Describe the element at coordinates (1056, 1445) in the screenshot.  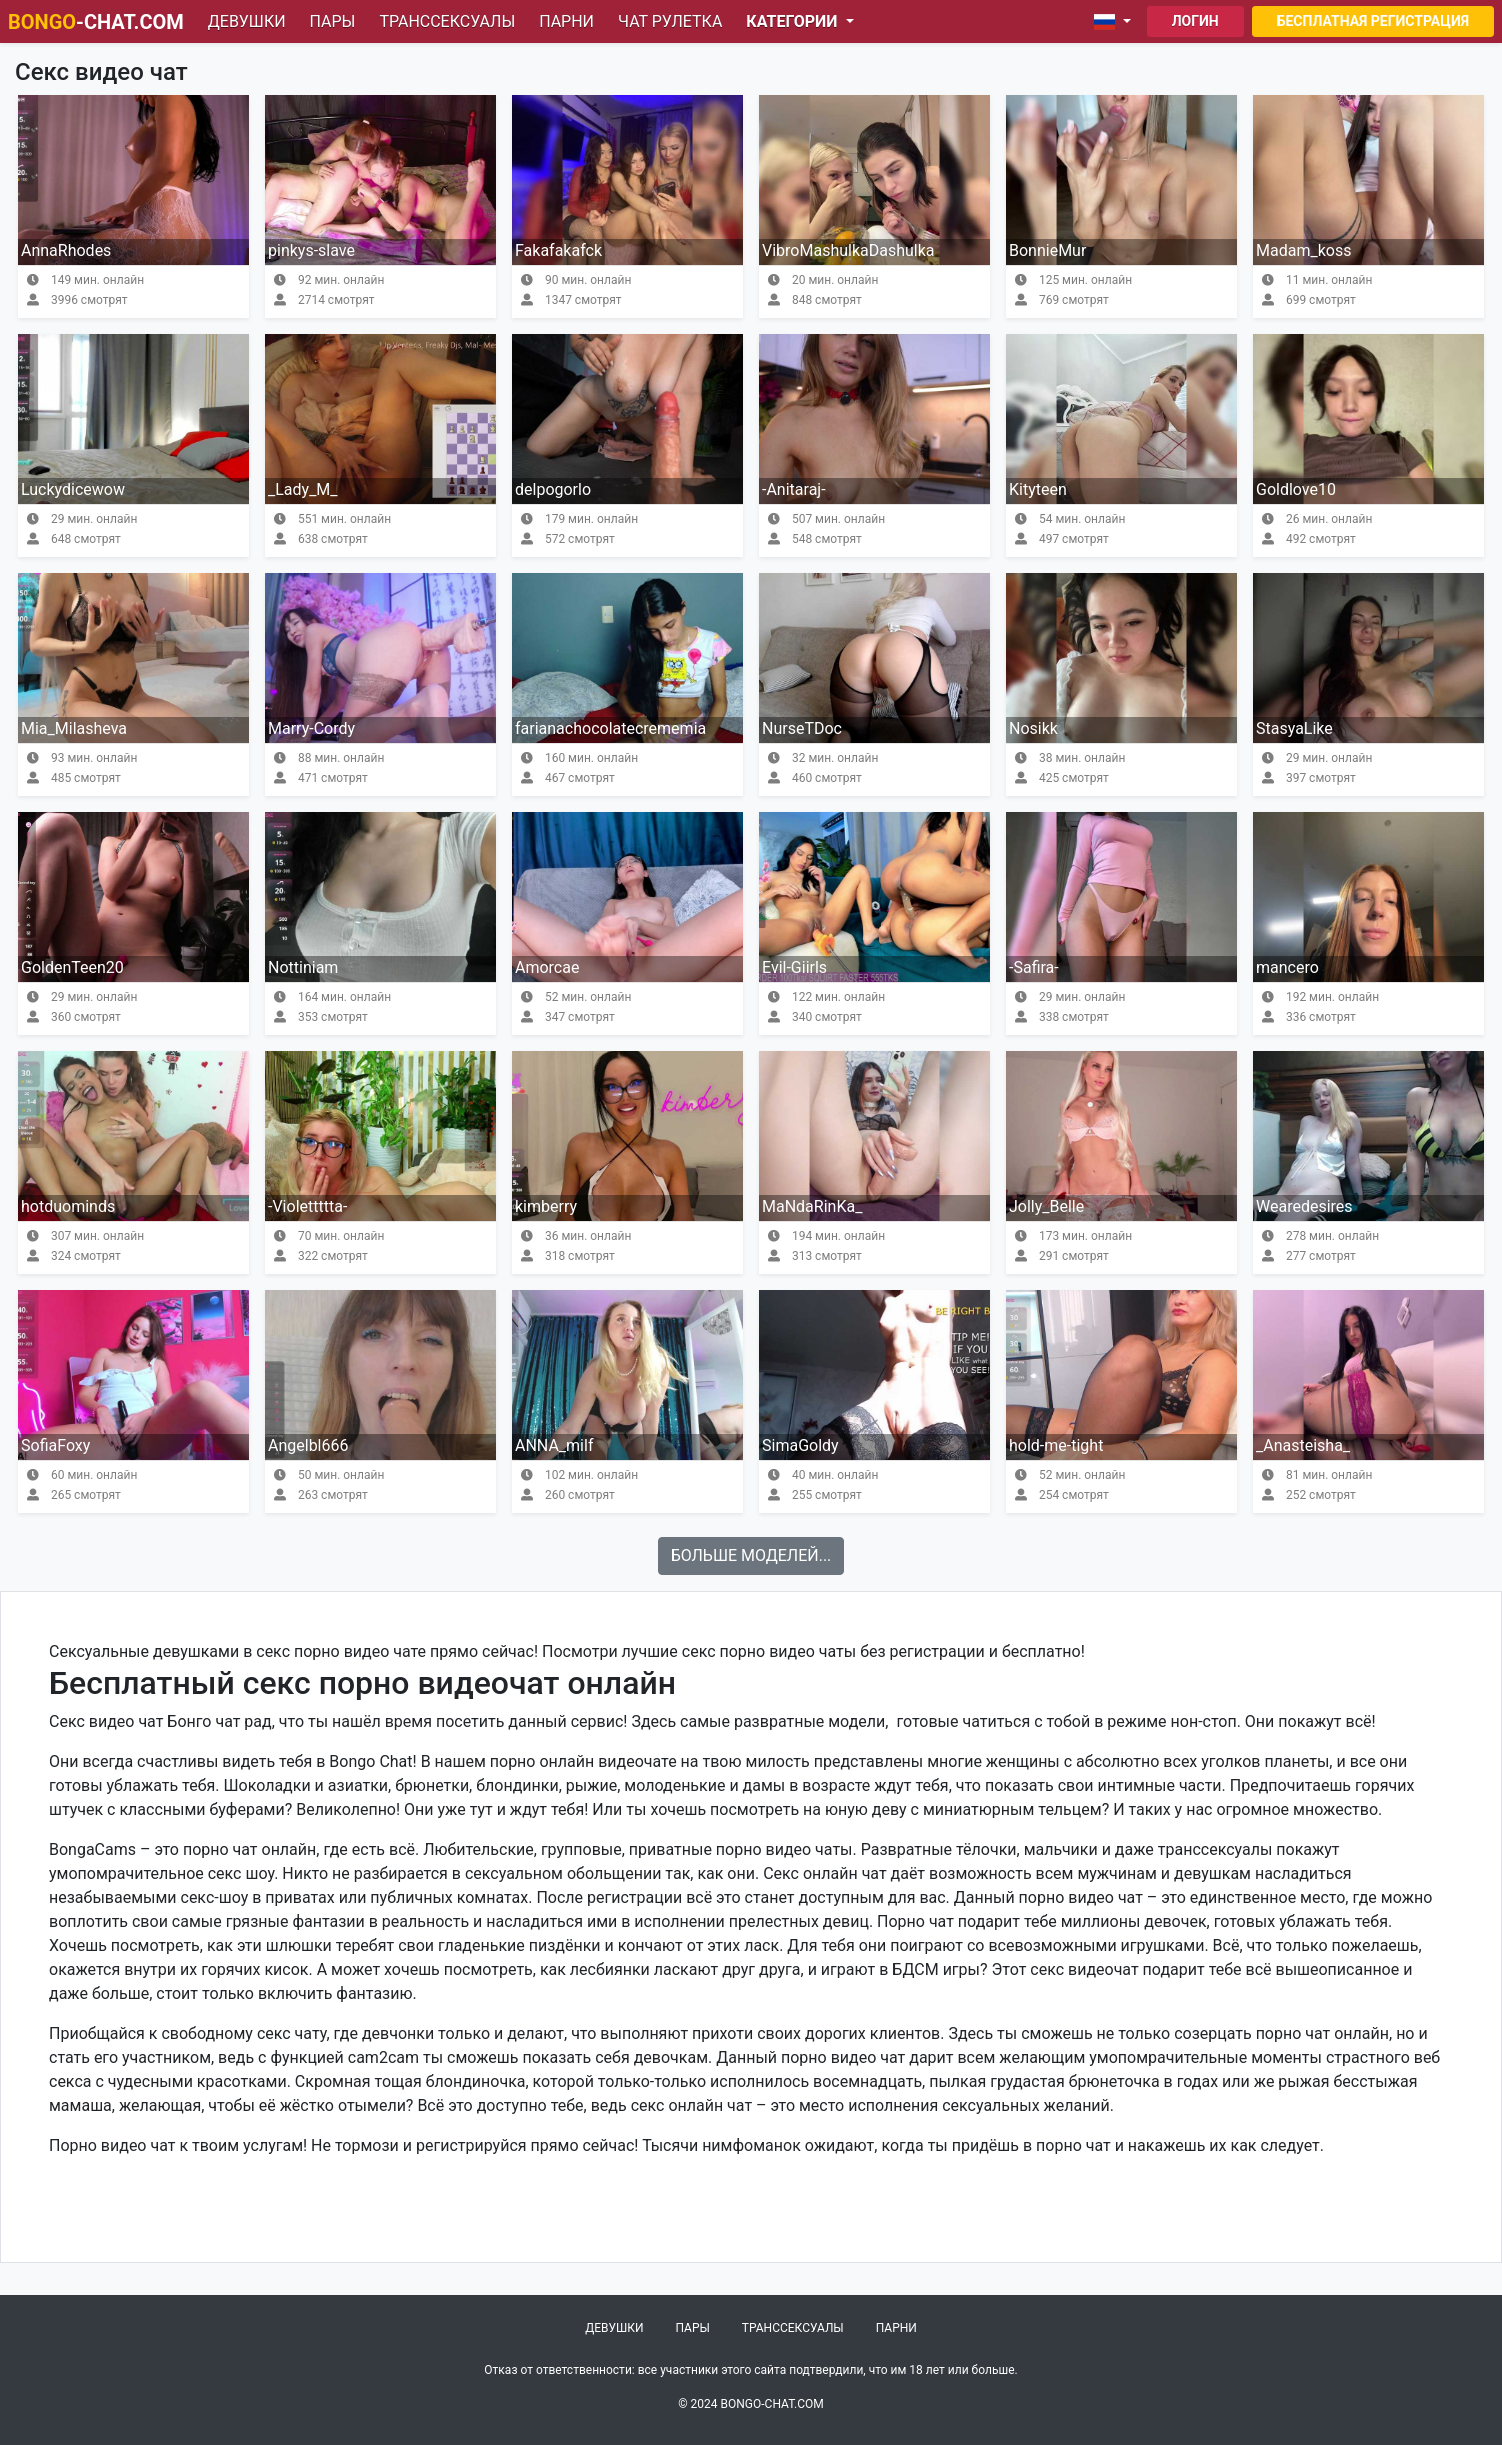
I see `hold-me-tight` at that location.